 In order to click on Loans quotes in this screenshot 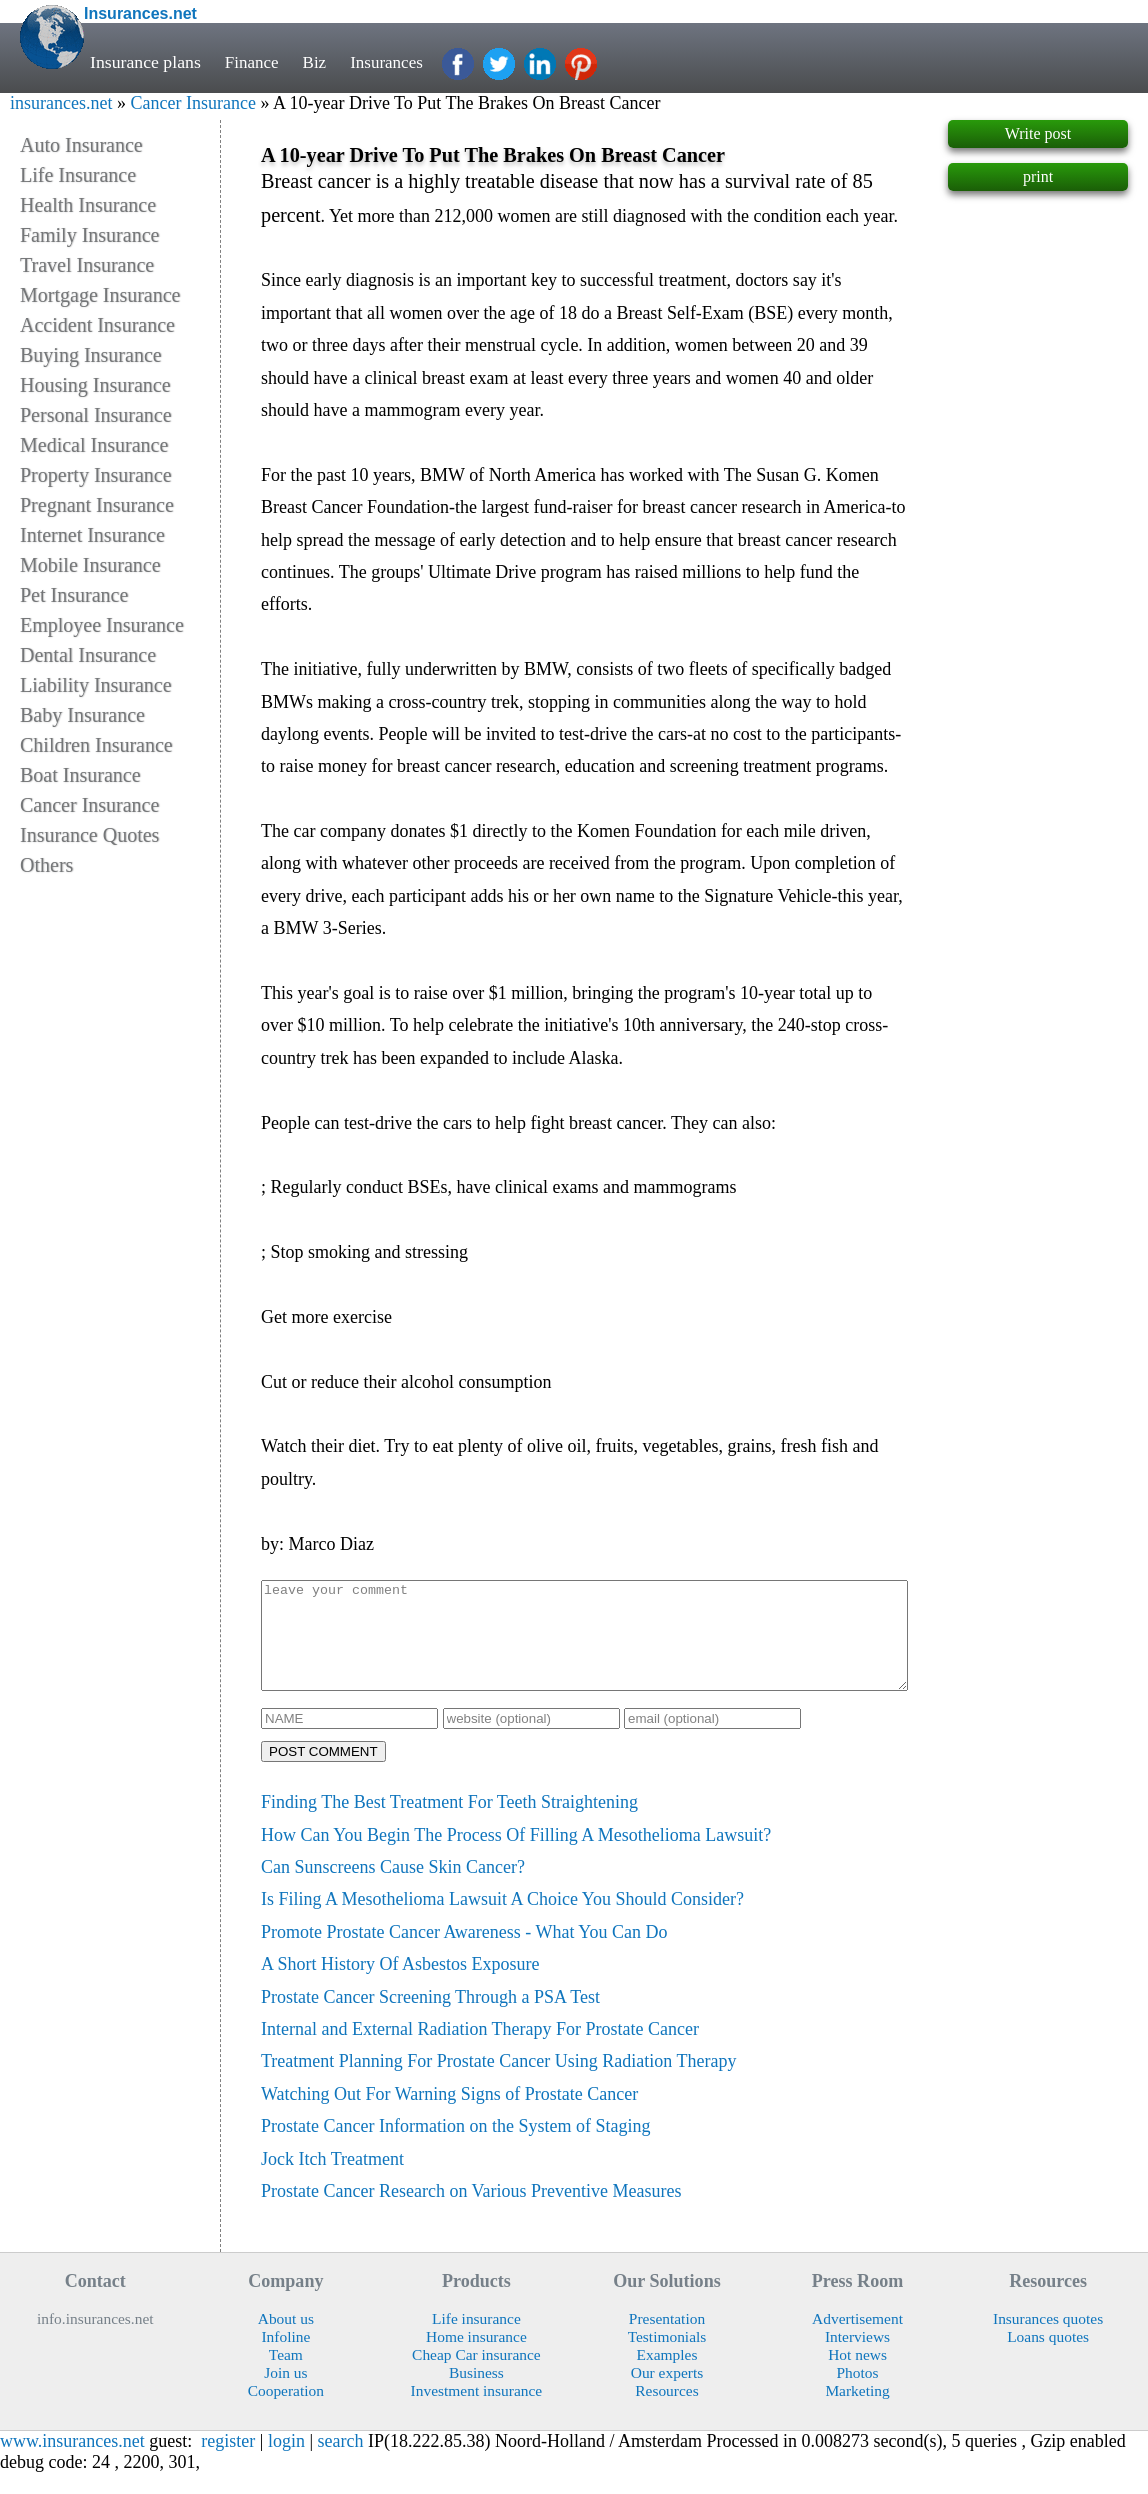, I will do `click(1048, 2357)`.